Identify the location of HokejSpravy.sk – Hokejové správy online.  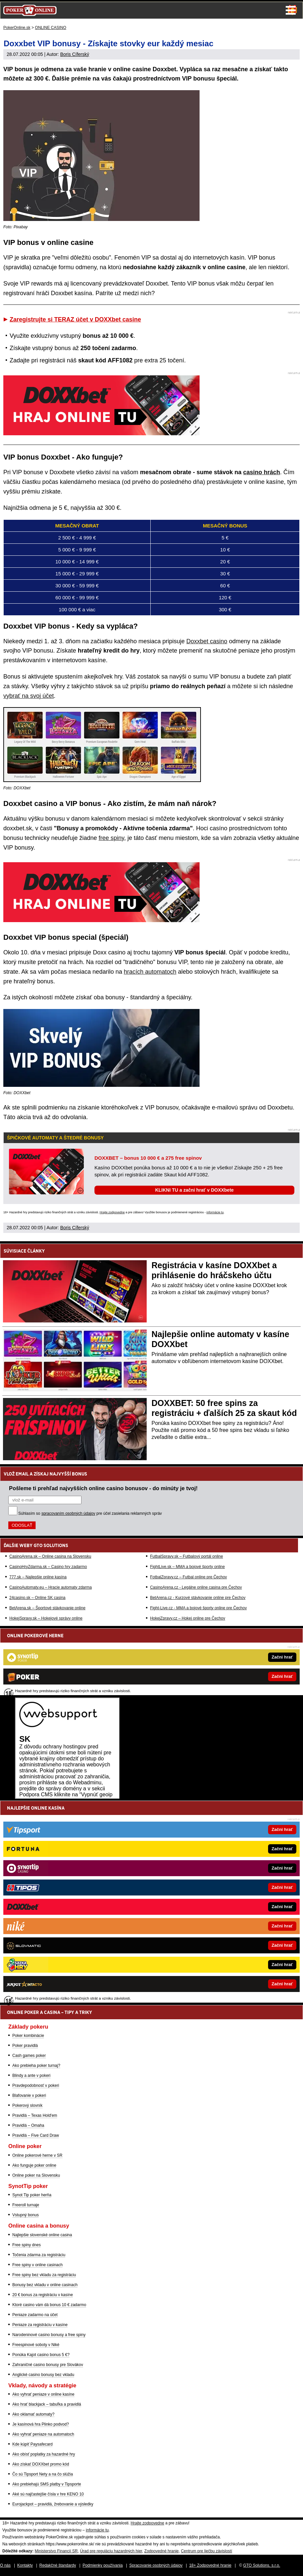
(45, 1618).